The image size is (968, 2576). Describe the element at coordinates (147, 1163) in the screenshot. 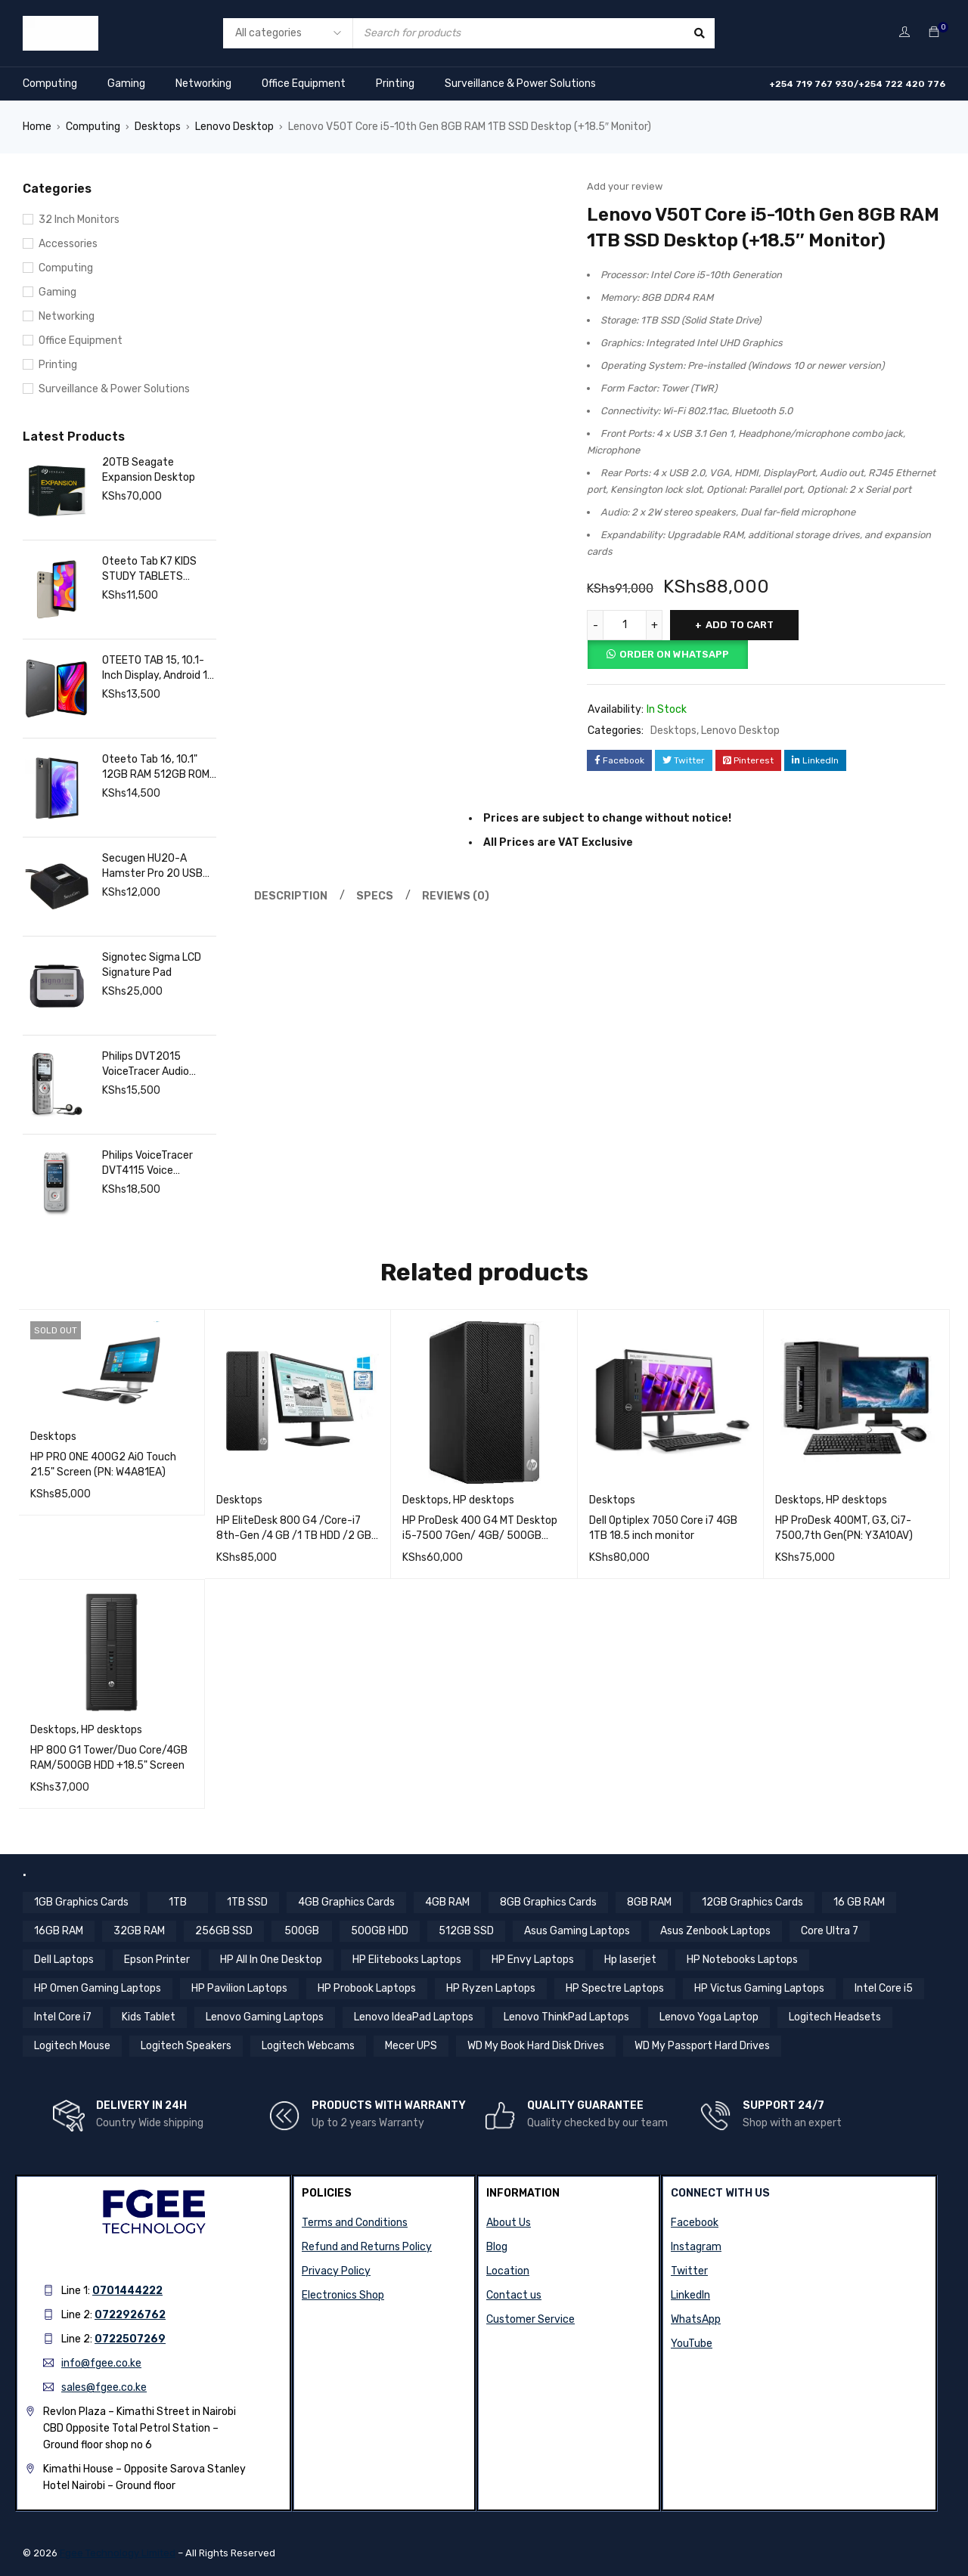

I see `Philips VoiceTracer DVT4115 Voice Recorder` at that location.